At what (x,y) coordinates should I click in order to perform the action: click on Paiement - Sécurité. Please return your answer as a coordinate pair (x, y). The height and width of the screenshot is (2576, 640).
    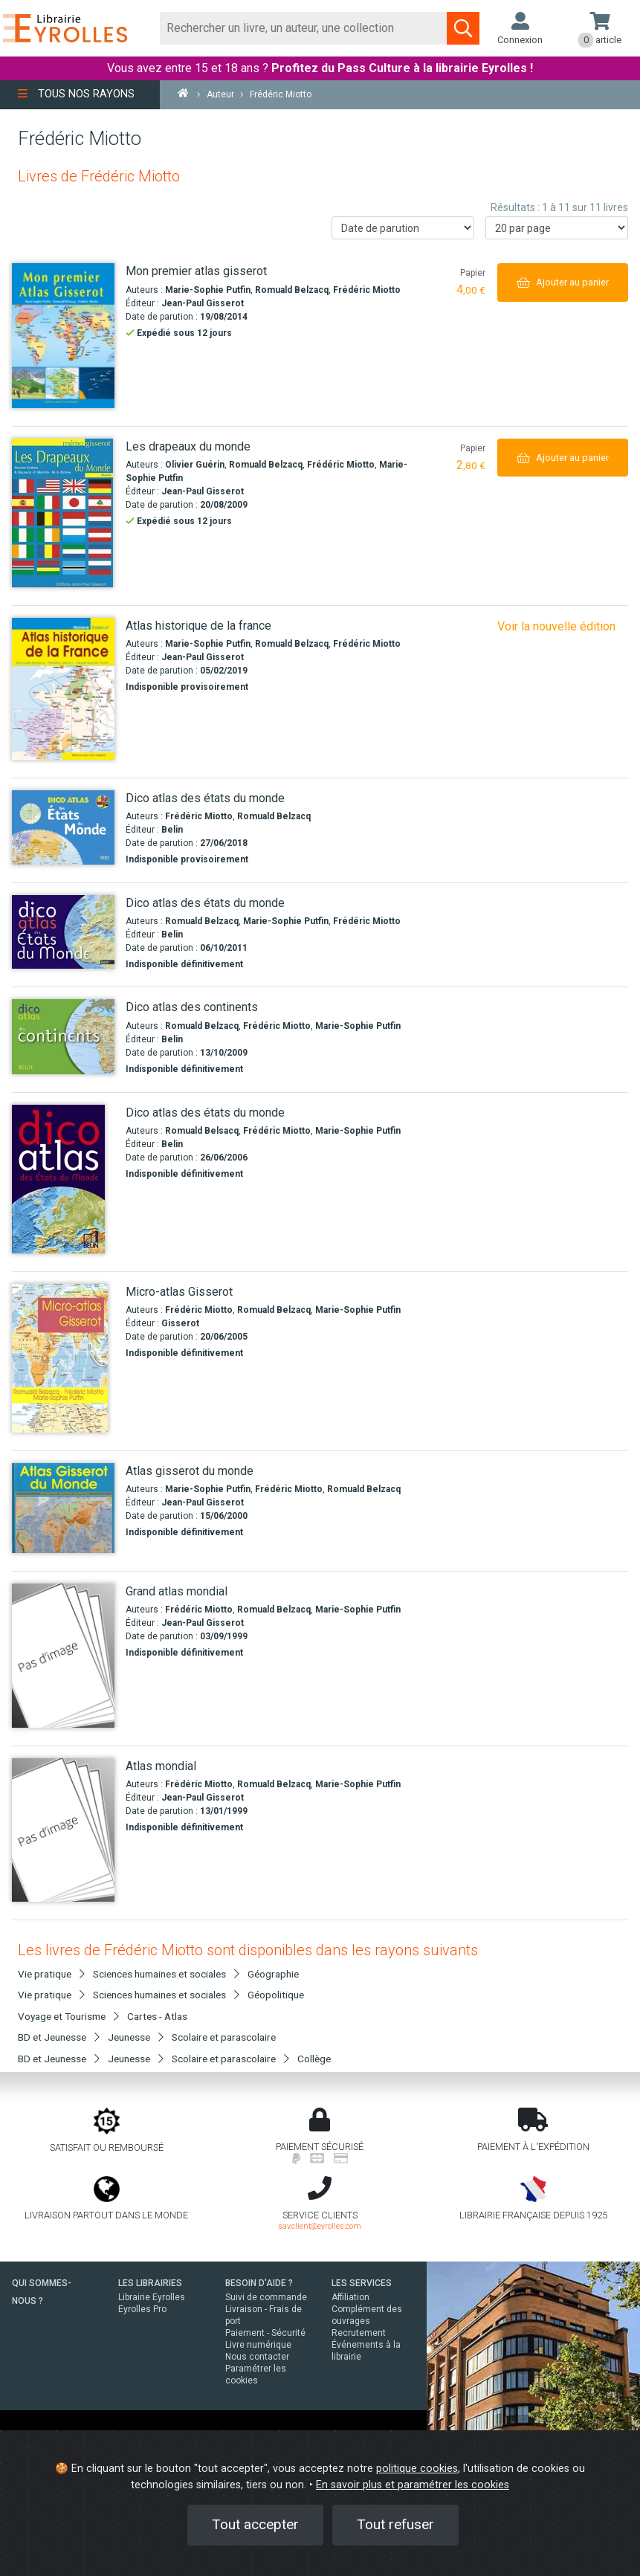
    Looking at the image, I should click on (265, 2333).